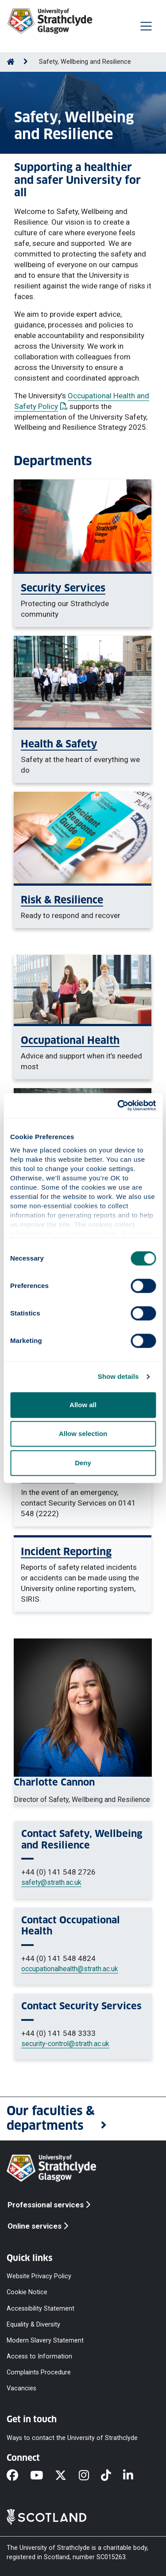 The height and width of the screenshot is (2576, 166). I want to click on [Instagram], so click(90, 2476).